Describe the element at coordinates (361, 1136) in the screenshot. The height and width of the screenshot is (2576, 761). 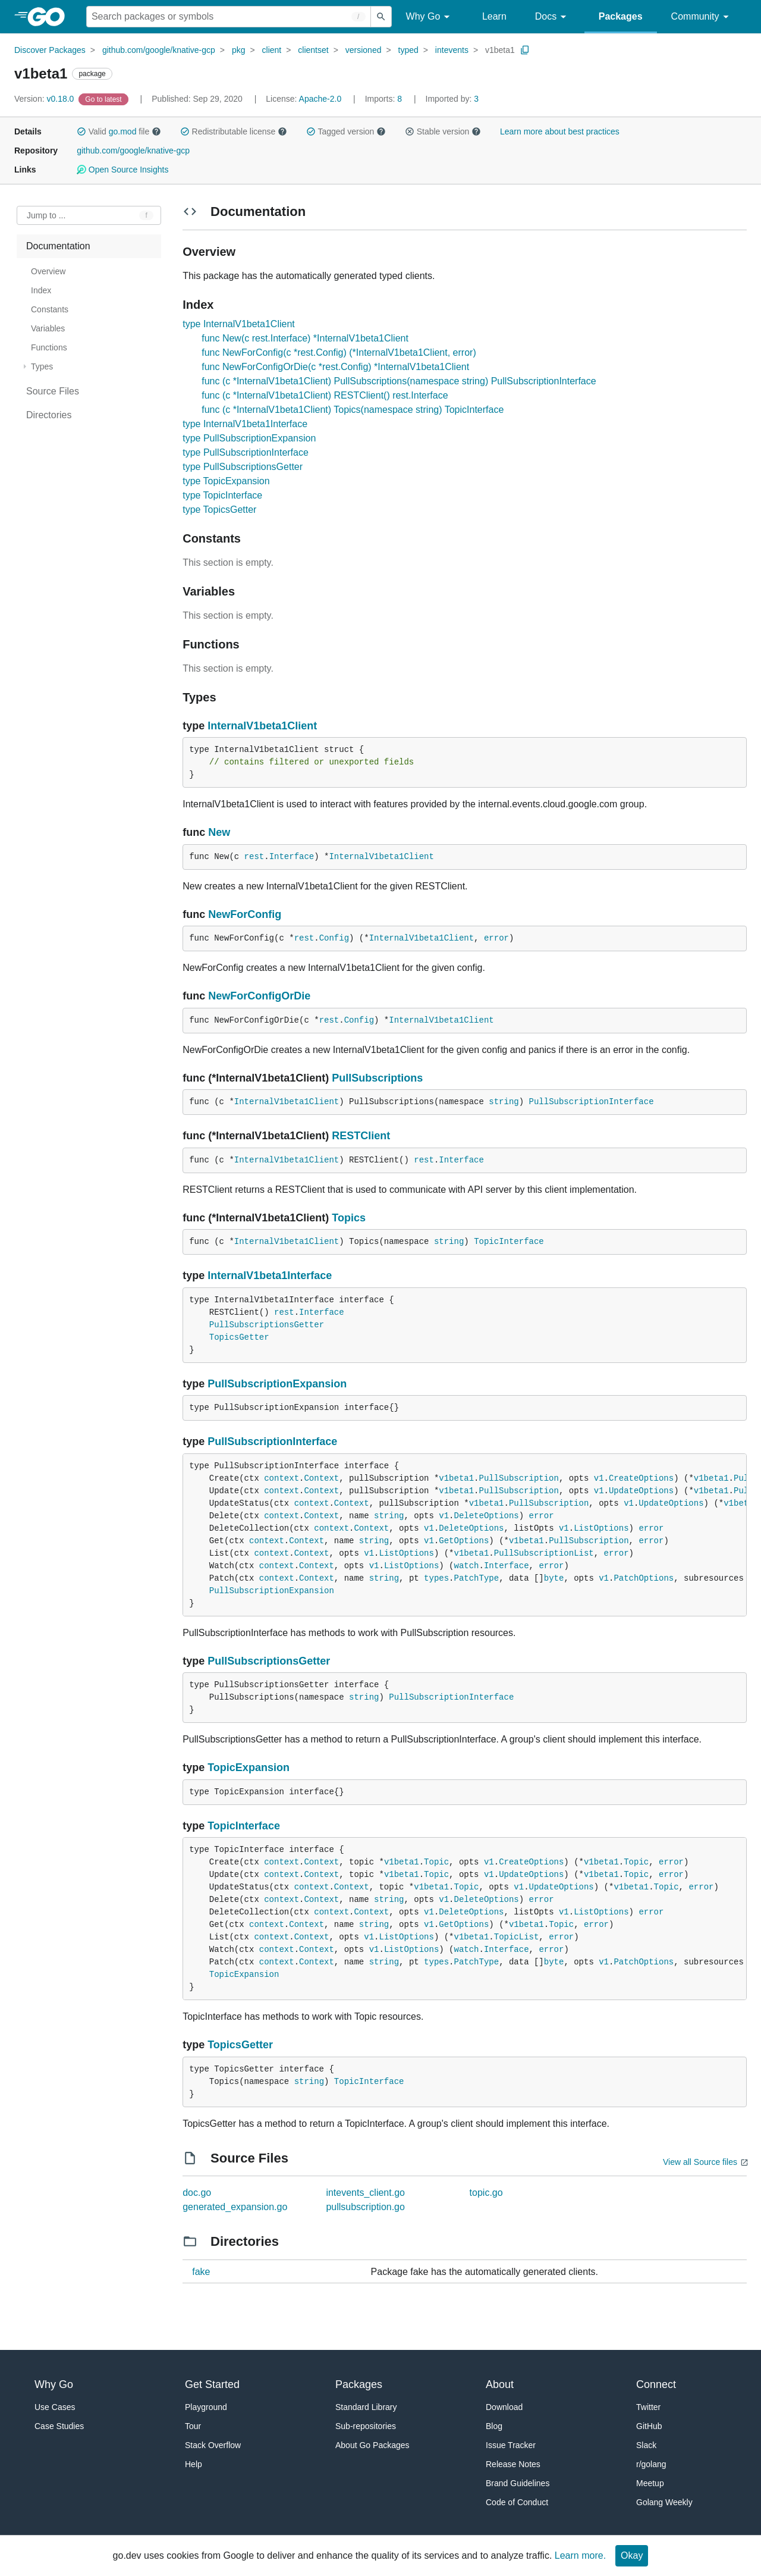
I see `RESTClient` at that location.